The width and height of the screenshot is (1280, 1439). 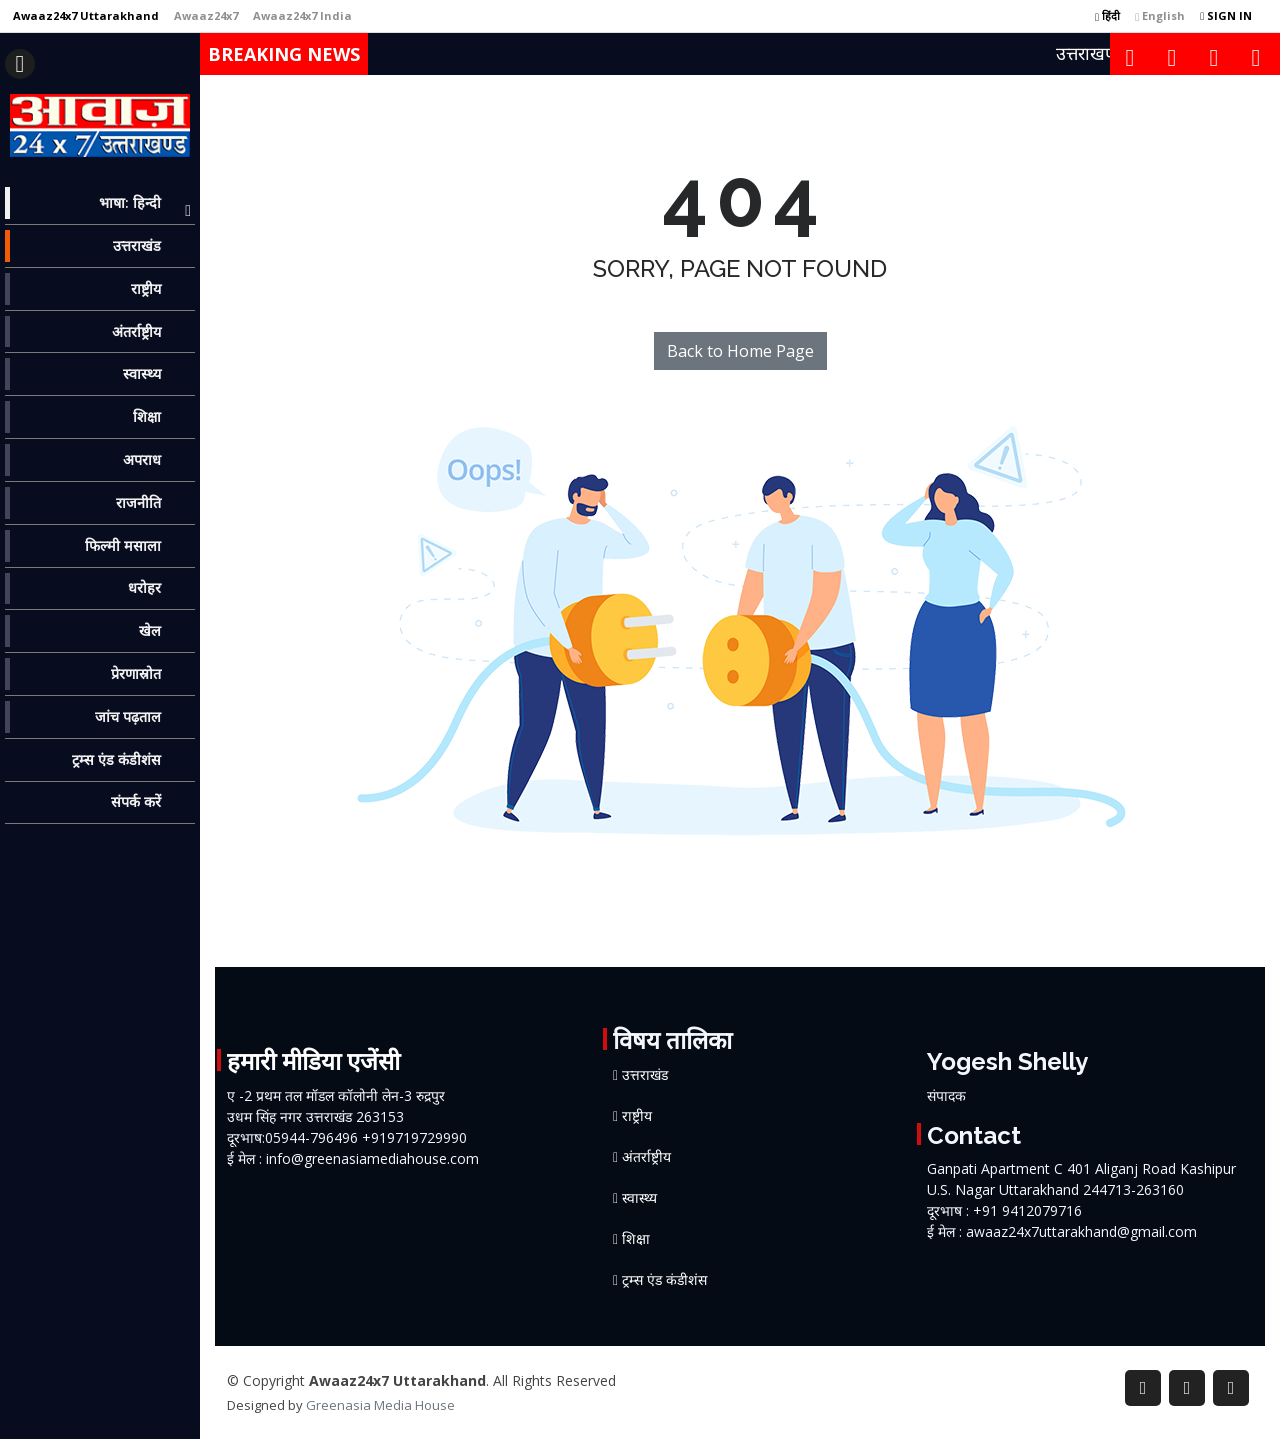 I want to click on SIGN IN, so click(x=1226, y=15).